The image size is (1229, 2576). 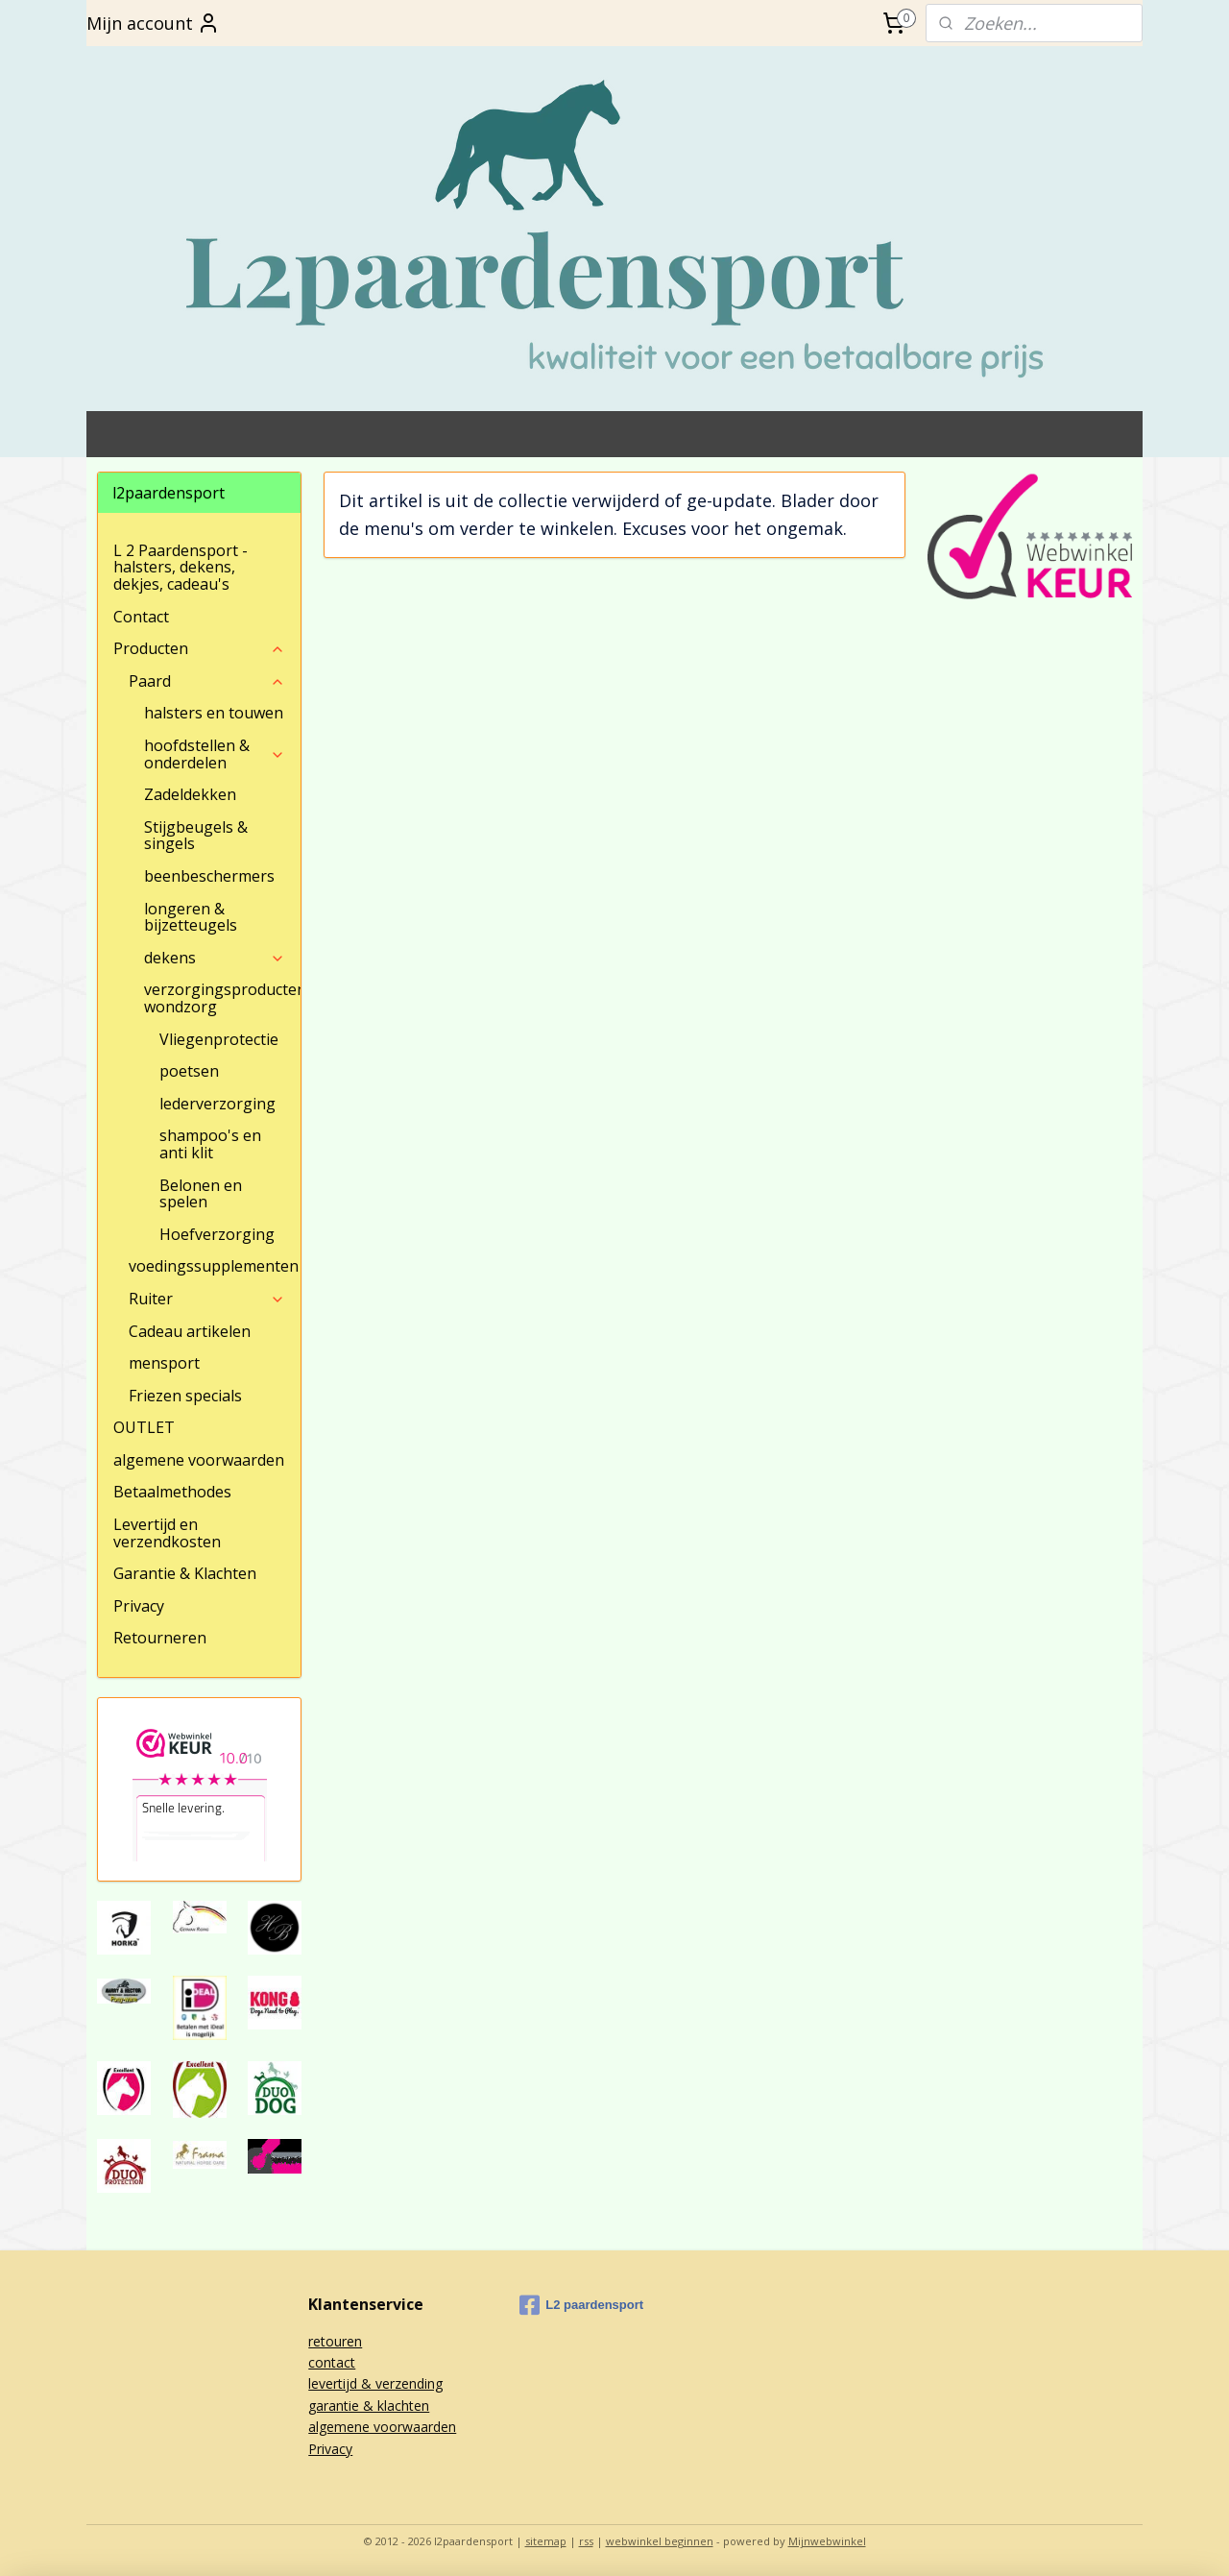 I want to click on OUTLET, so click(x=144, y=1427).